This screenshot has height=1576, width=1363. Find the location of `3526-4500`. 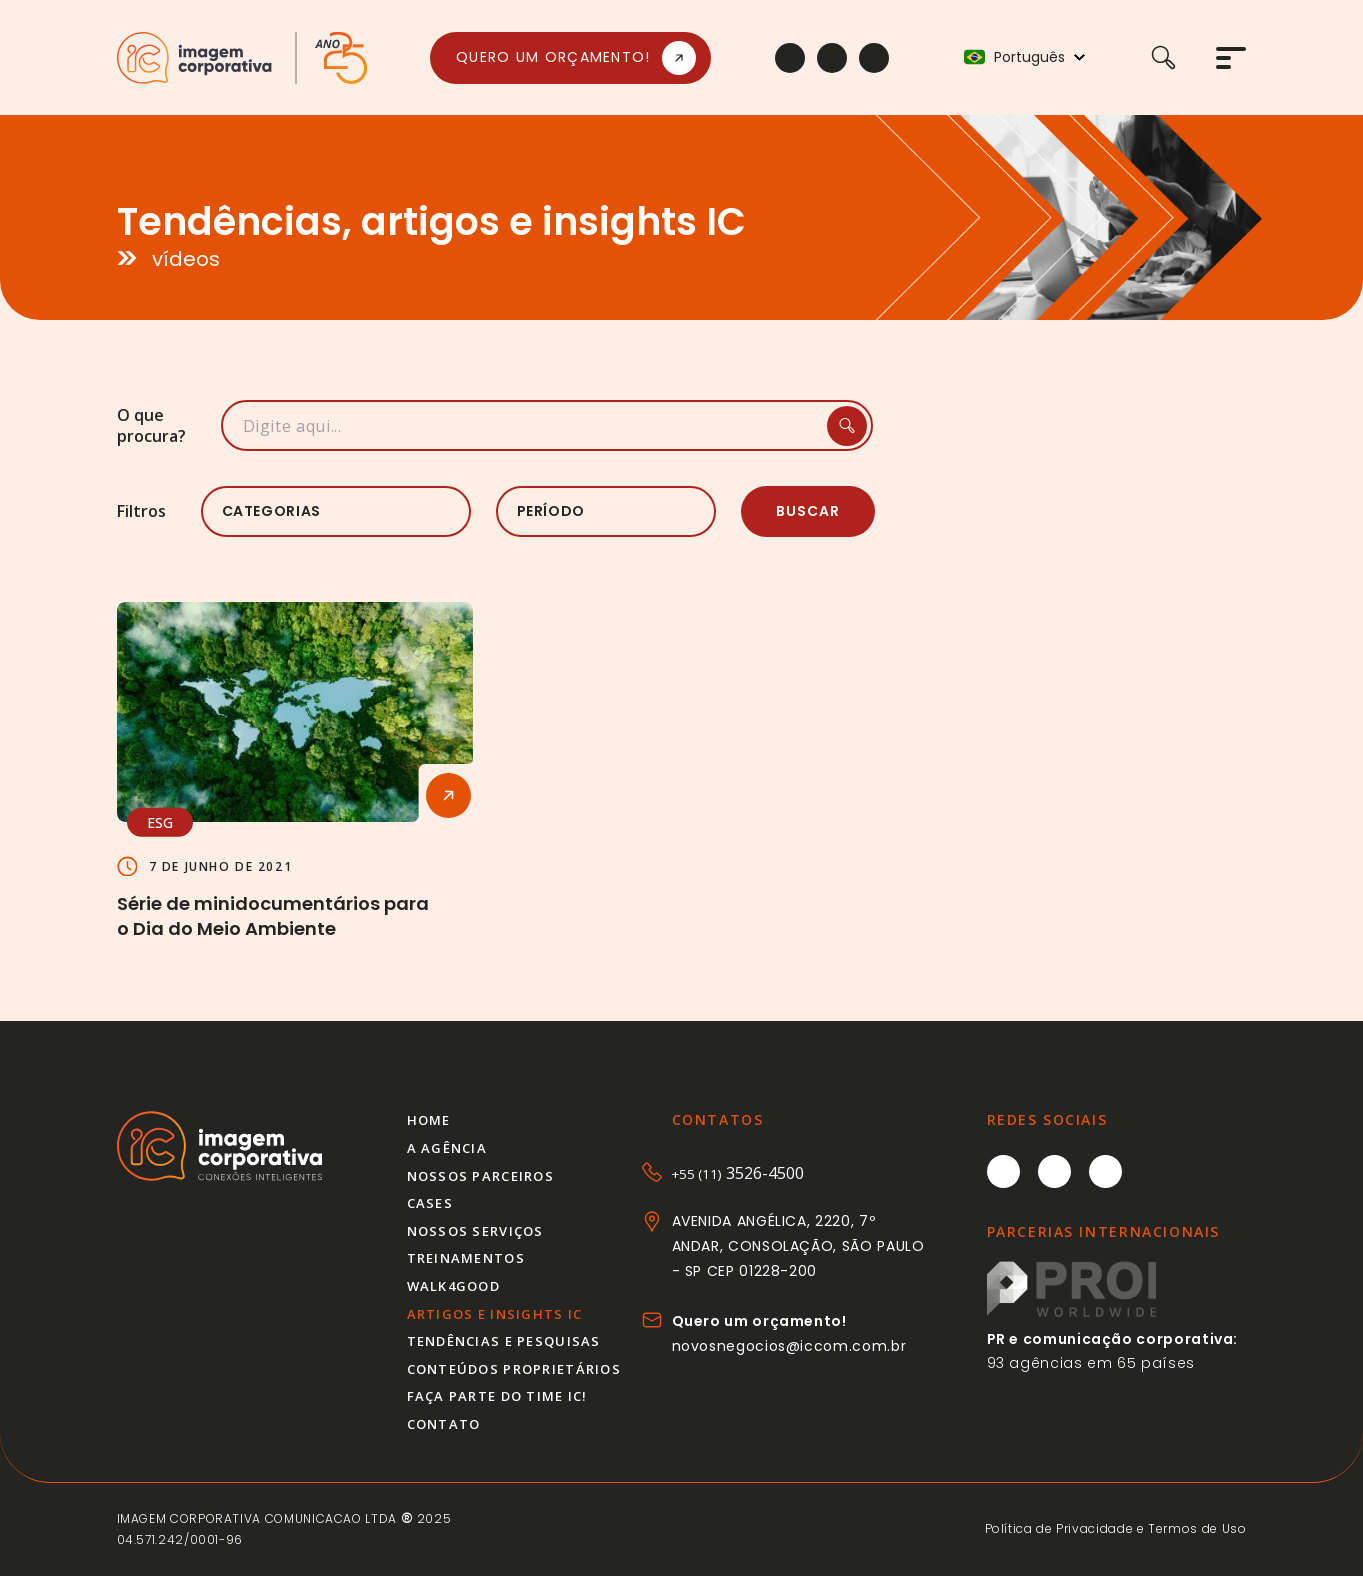

3526-4500 is located at coordinates (738, 1173).